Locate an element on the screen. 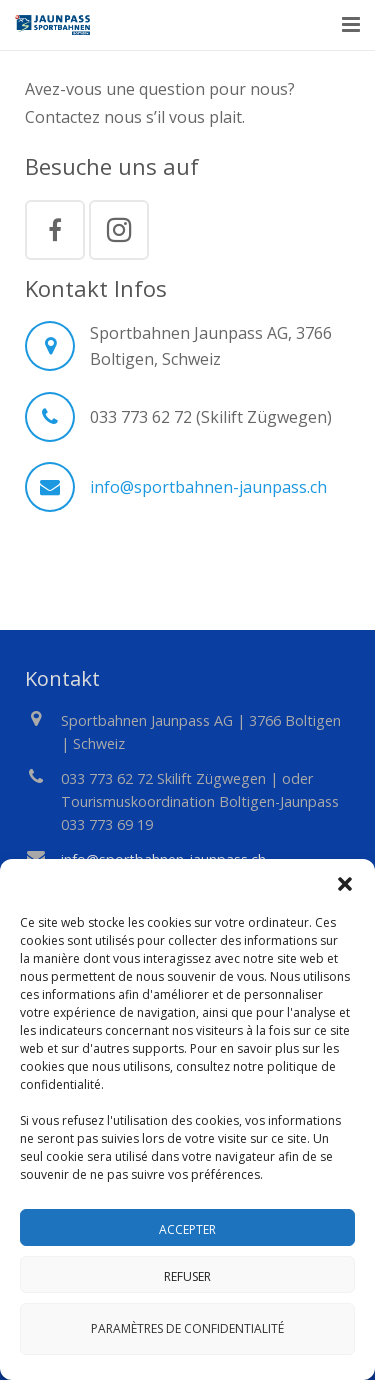 The width and height of the screenshot is (375, 1380). [button] is located at coordinates (345, 884).